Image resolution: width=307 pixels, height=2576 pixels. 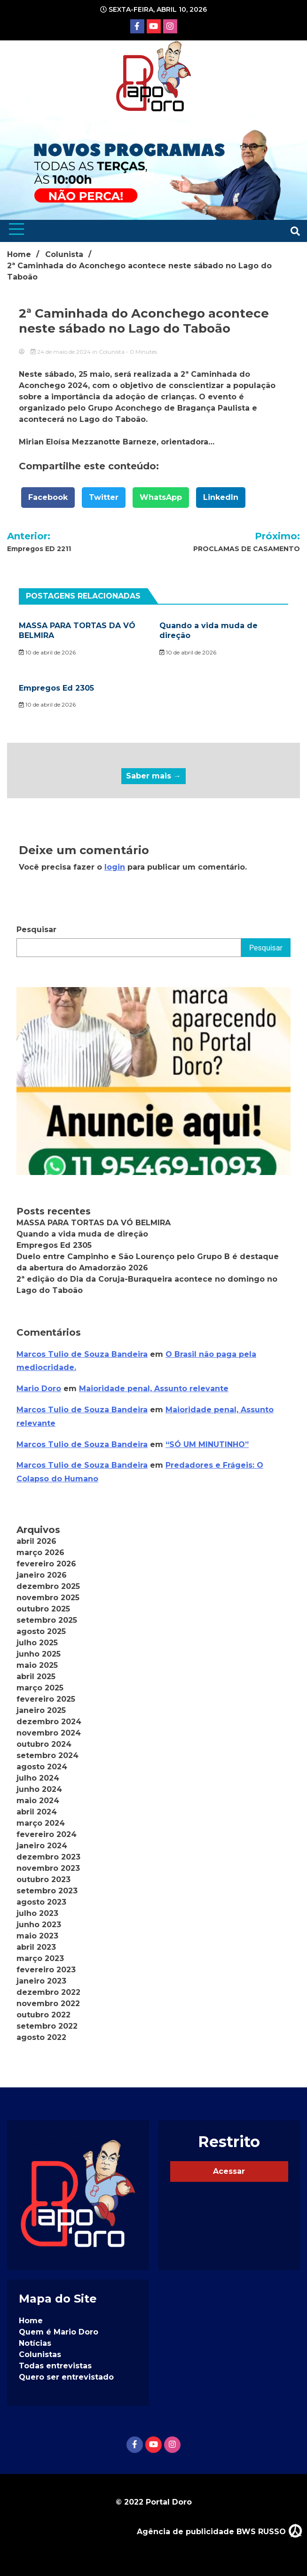 What do you see at coordinates (219, 2530) in the screenshot?
I see `Agência de publicidade BWS RUSSO` at bounding box center [219, 2530].